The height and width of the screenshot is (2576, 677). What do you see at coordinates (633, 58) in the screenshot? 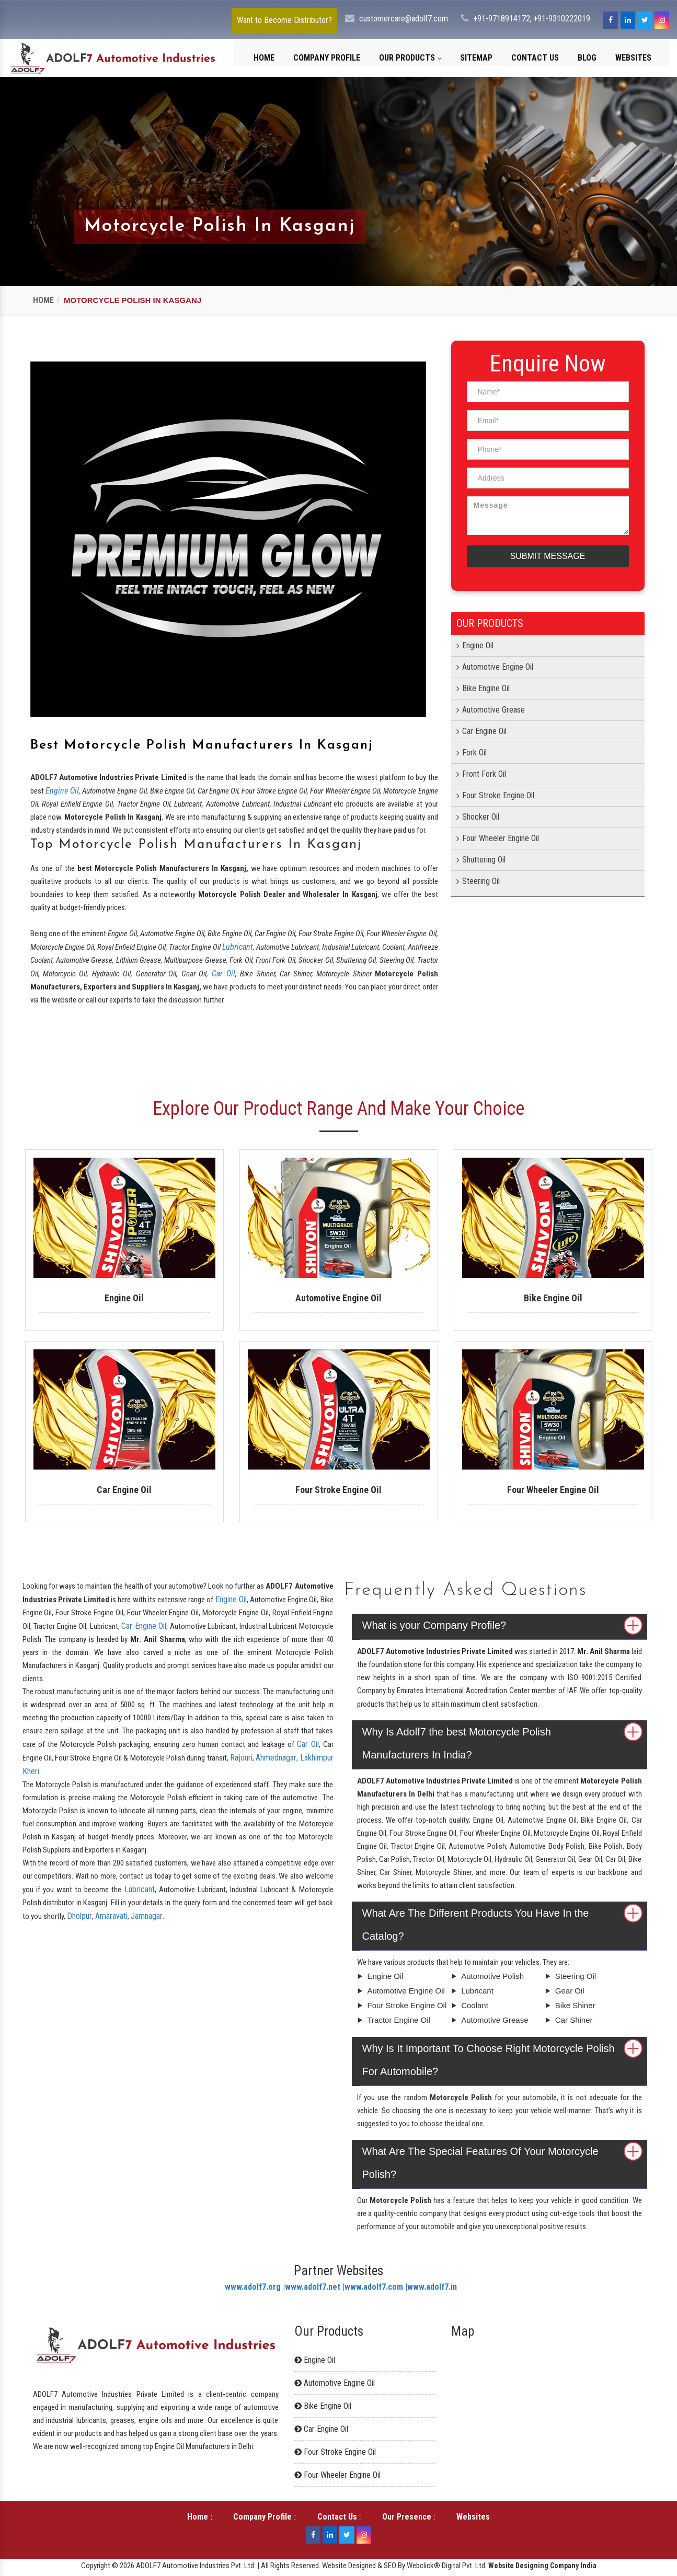
I see `Websites` at bounding box center [633, 58].